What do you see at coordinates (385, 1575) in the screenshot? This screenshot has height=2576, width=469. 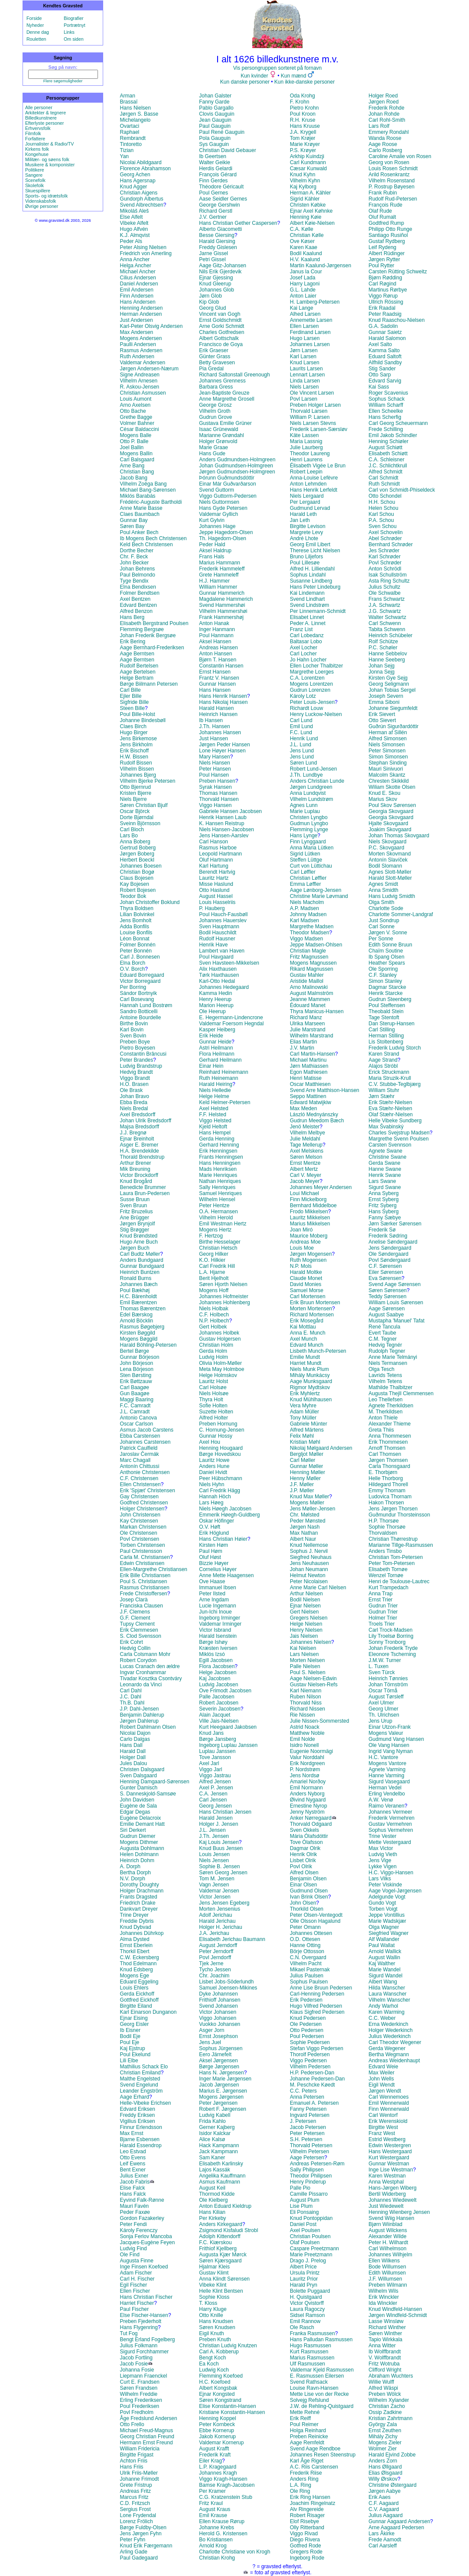 I see `Wenzel Tornøe` at bounding box center [385, 1575].